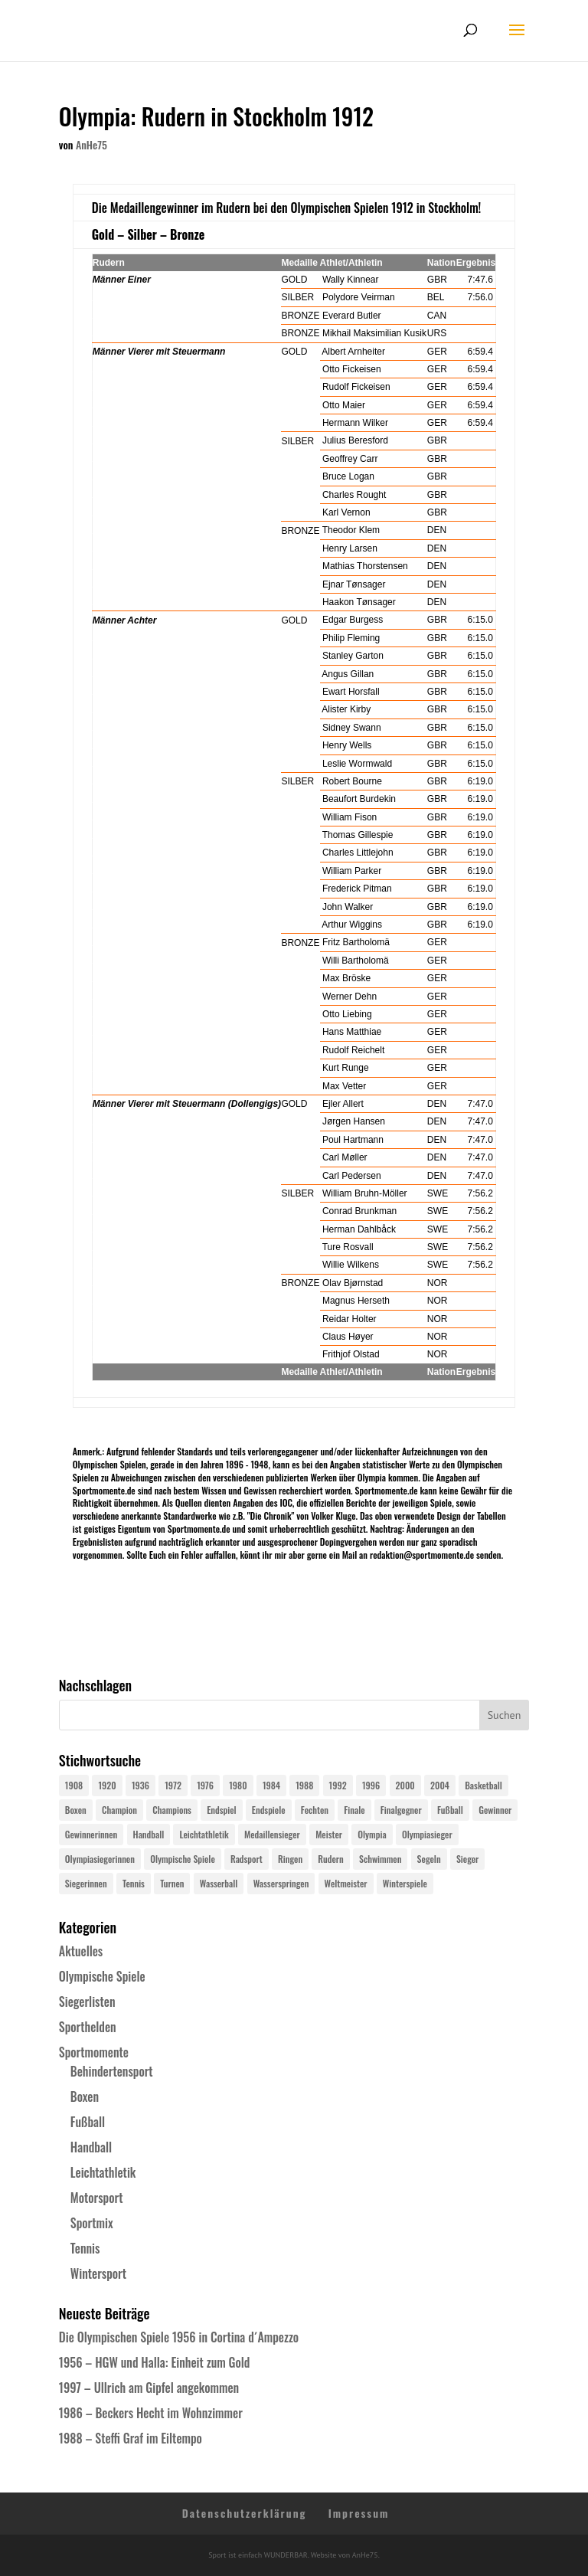 The width and height of the screenshot is (588, 2576). I want to click on 1984 [1984 (26 Einträge)], so click(271, 1785).